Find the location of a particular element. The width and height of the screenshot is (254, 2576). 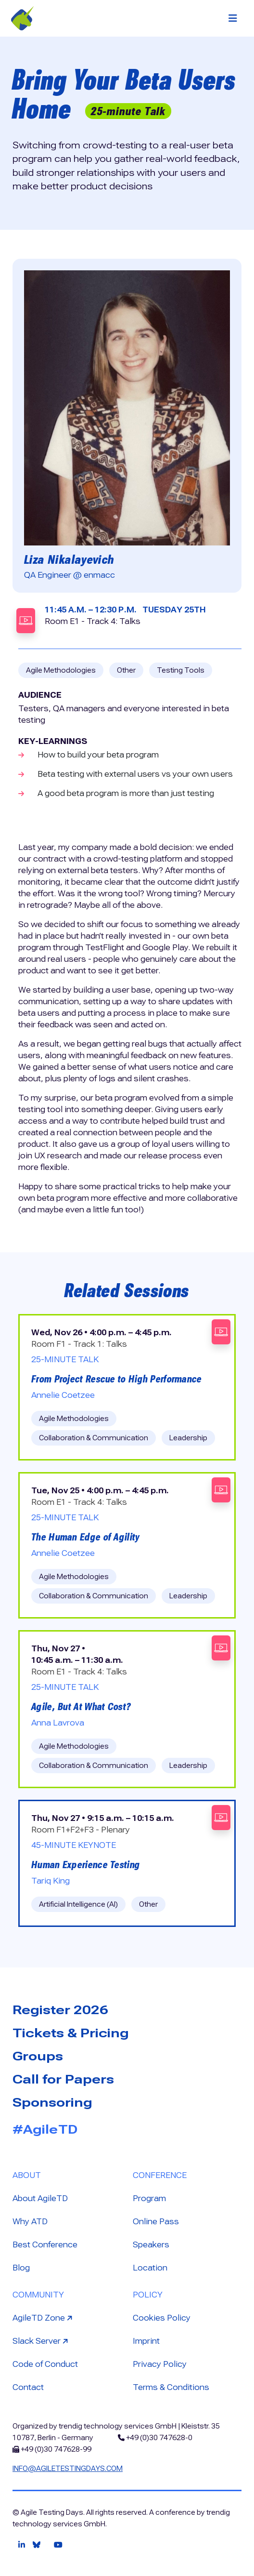

Human Experience Testing is located at coordinates (85, 1865).